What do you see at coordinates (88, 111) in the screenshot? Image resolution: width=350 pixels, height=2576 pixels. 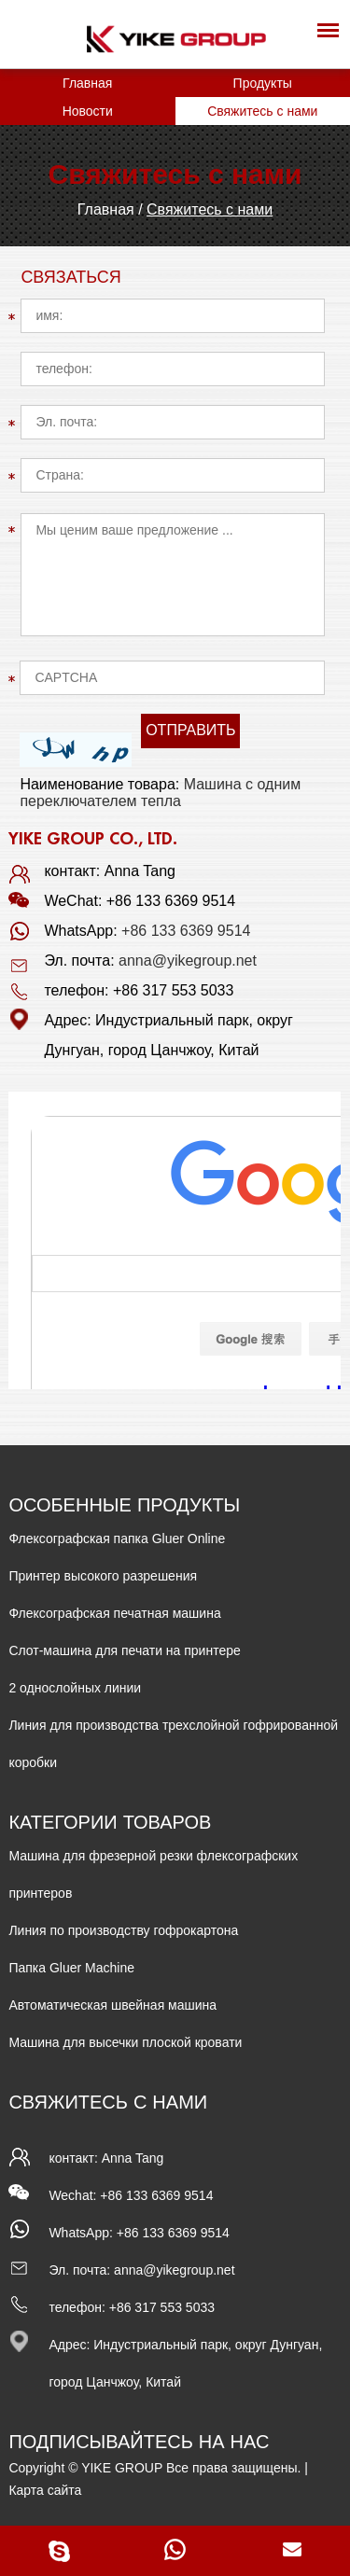 I see `Новости` at bounding box center [88, 111].